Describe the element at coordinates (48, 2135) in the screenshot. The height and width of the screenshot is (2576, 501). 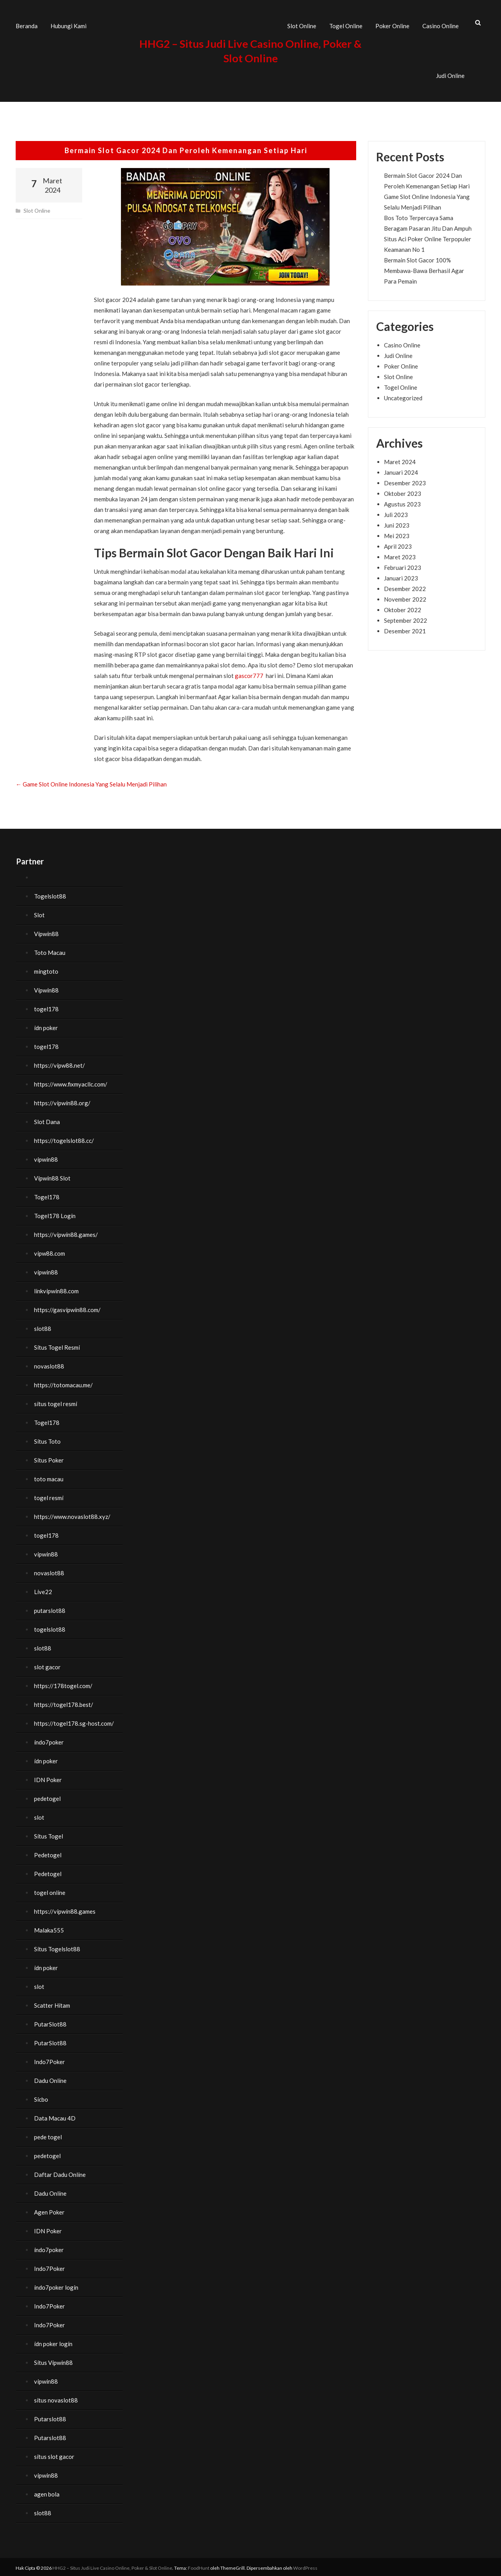
I see `pede togel` at that location.